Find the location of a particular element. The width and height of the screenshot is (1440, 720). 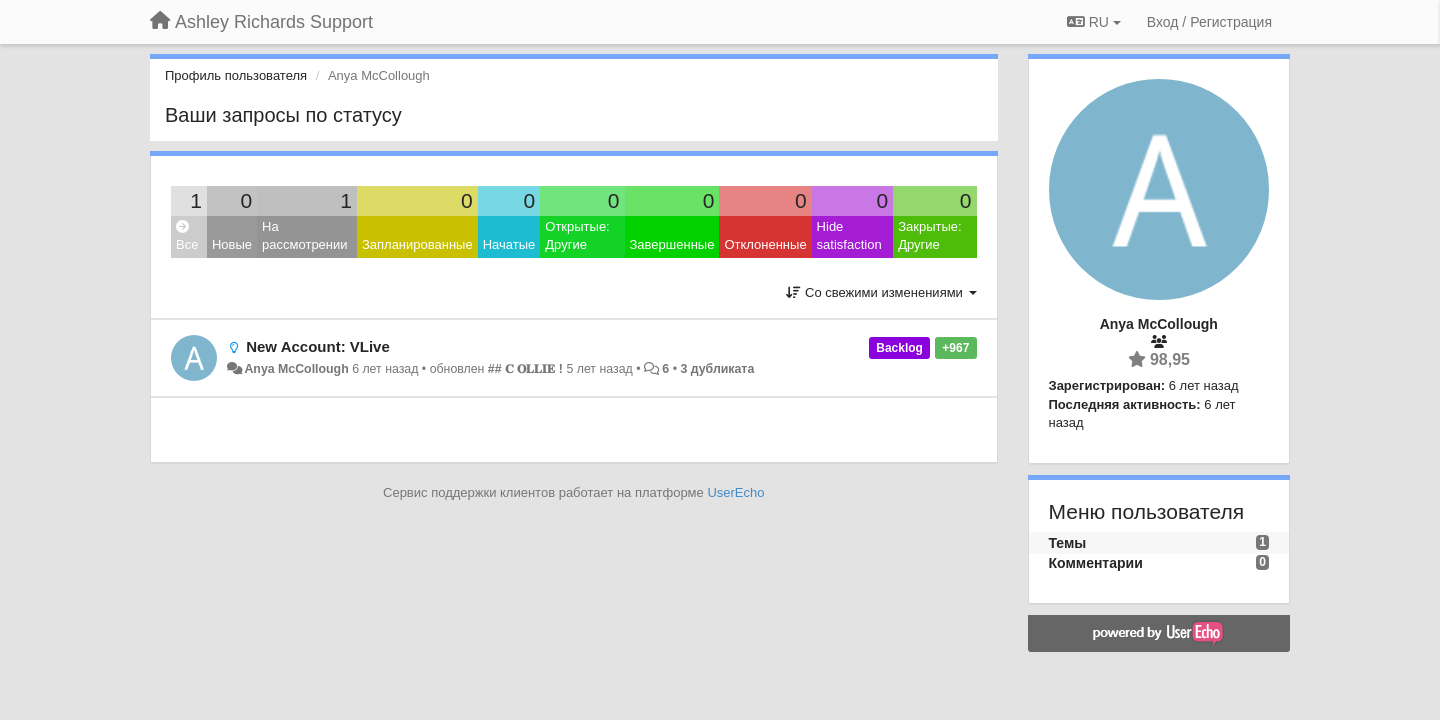

Открытые: Другие is located at coordinates (577, 236).